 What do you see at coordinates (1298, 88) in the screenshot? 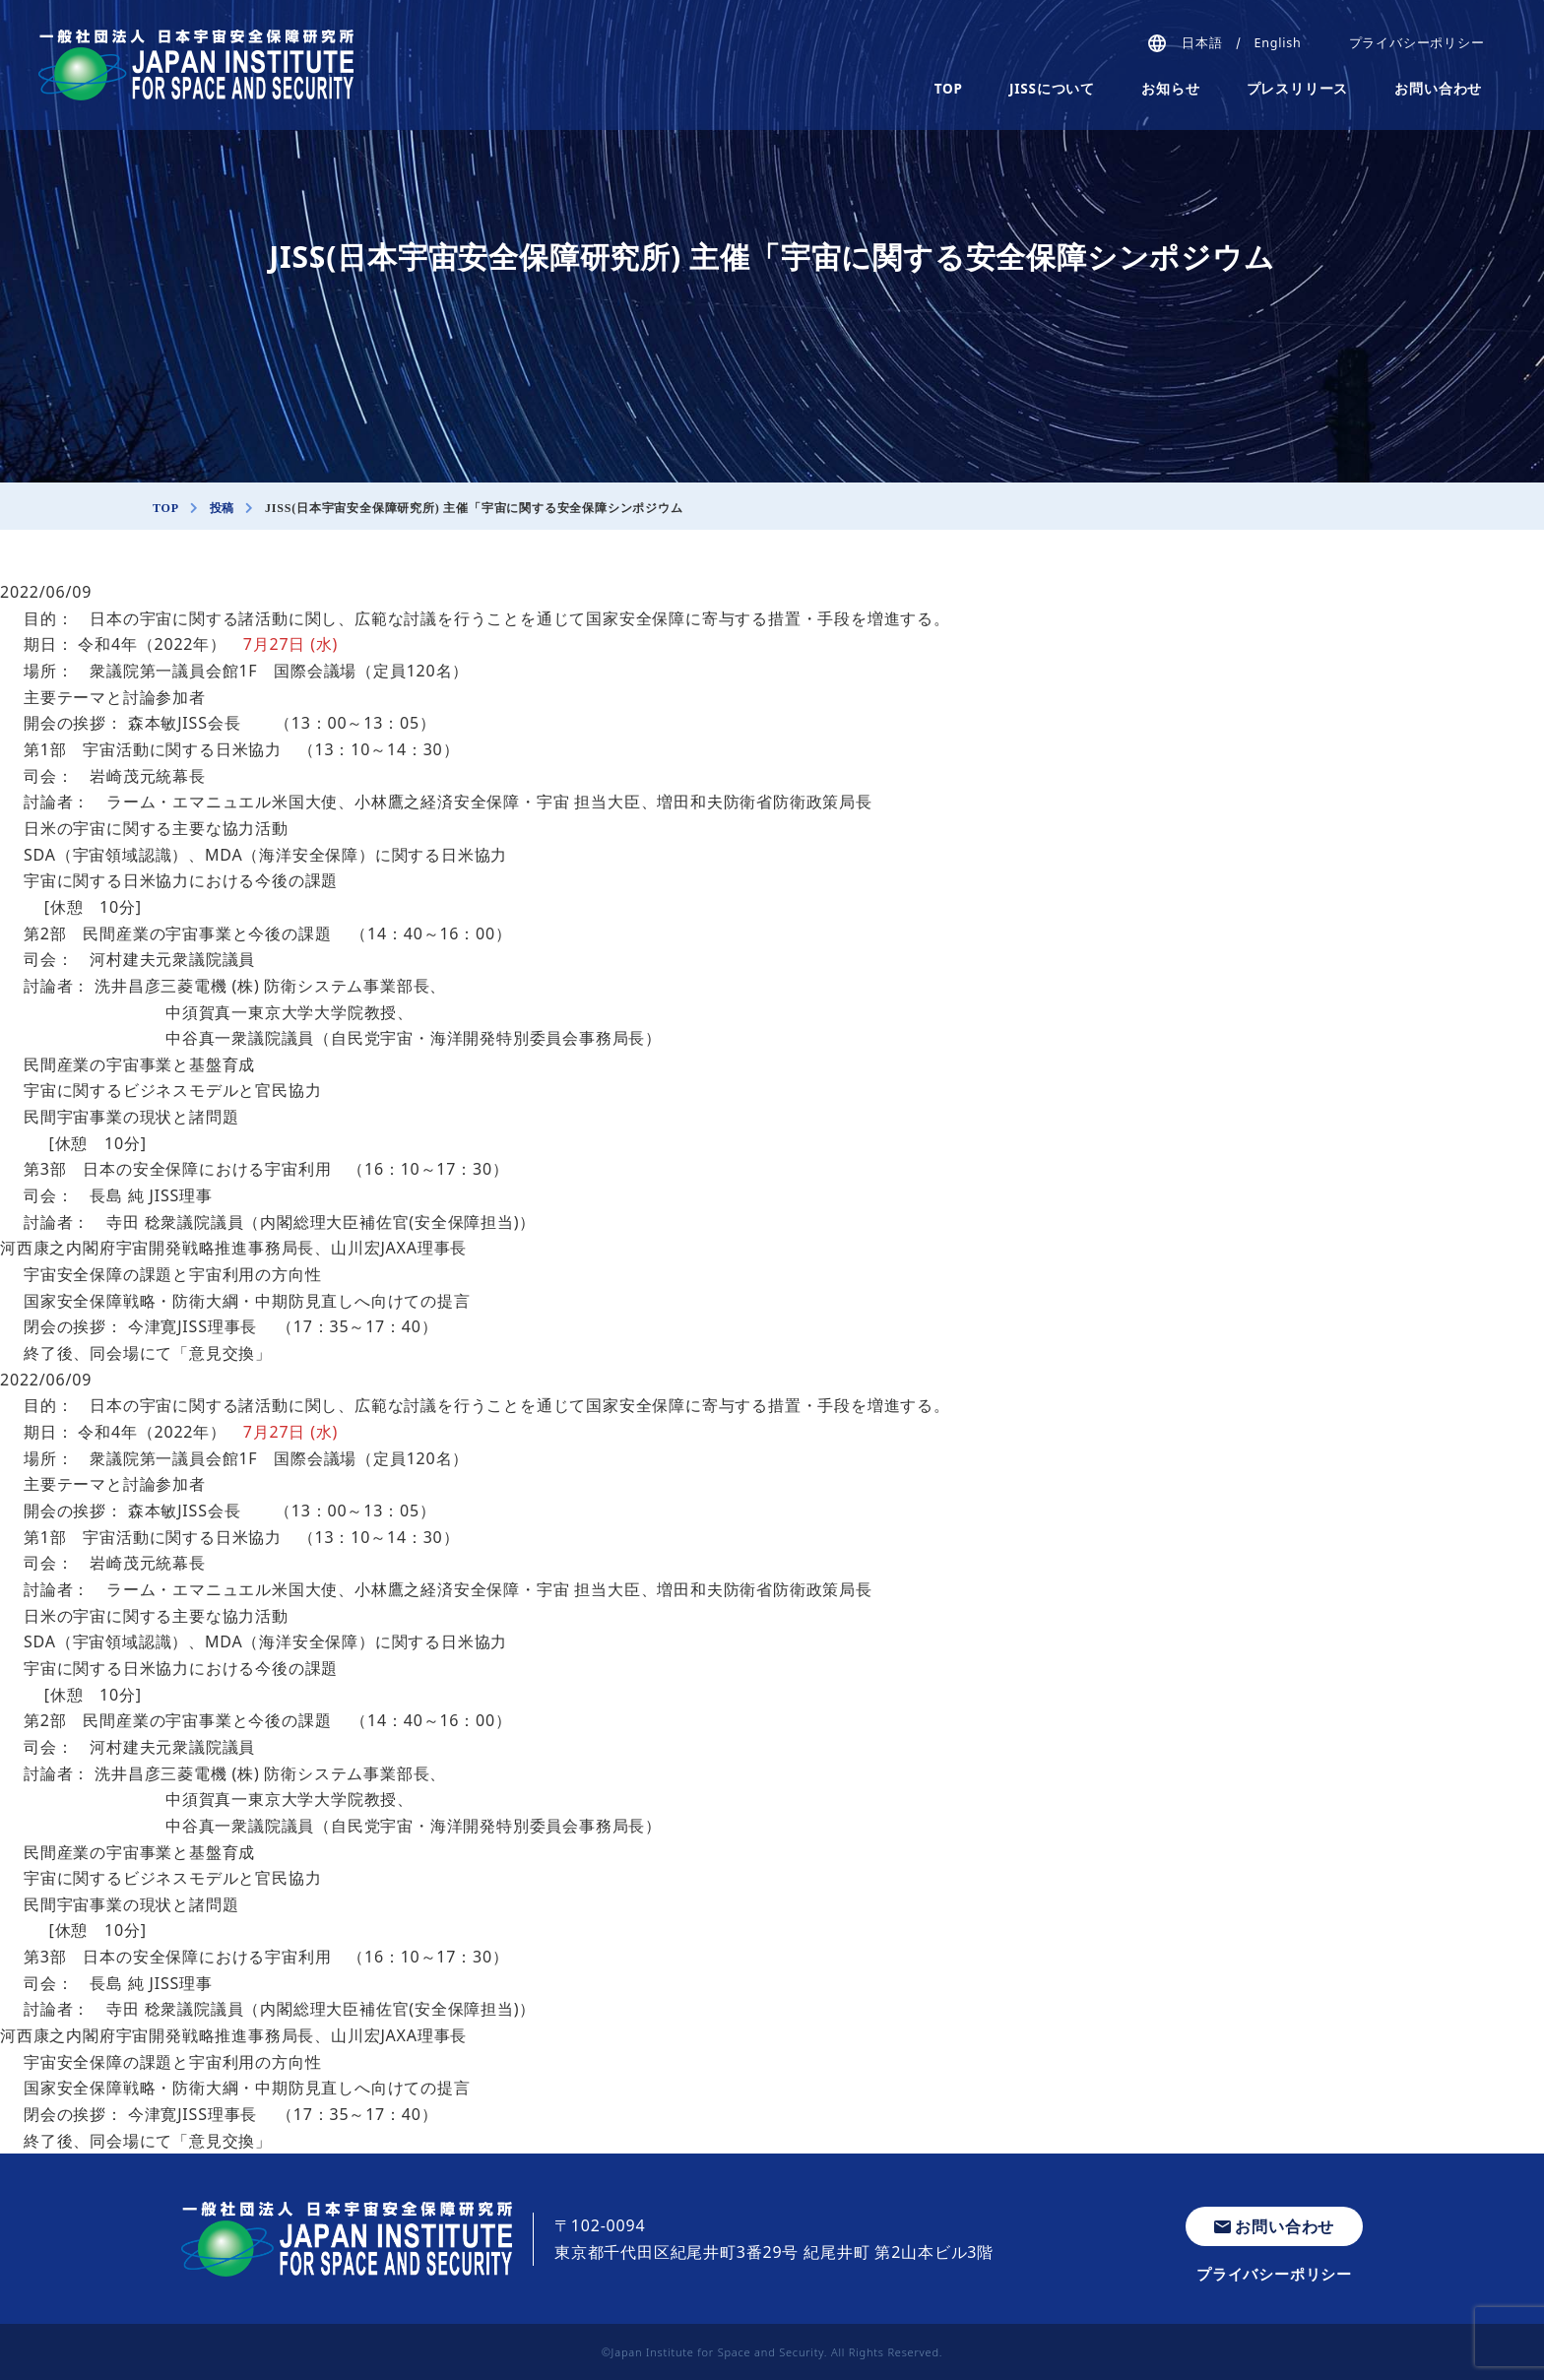
I see `プレスリリース` at bounding box center [1298, 88].